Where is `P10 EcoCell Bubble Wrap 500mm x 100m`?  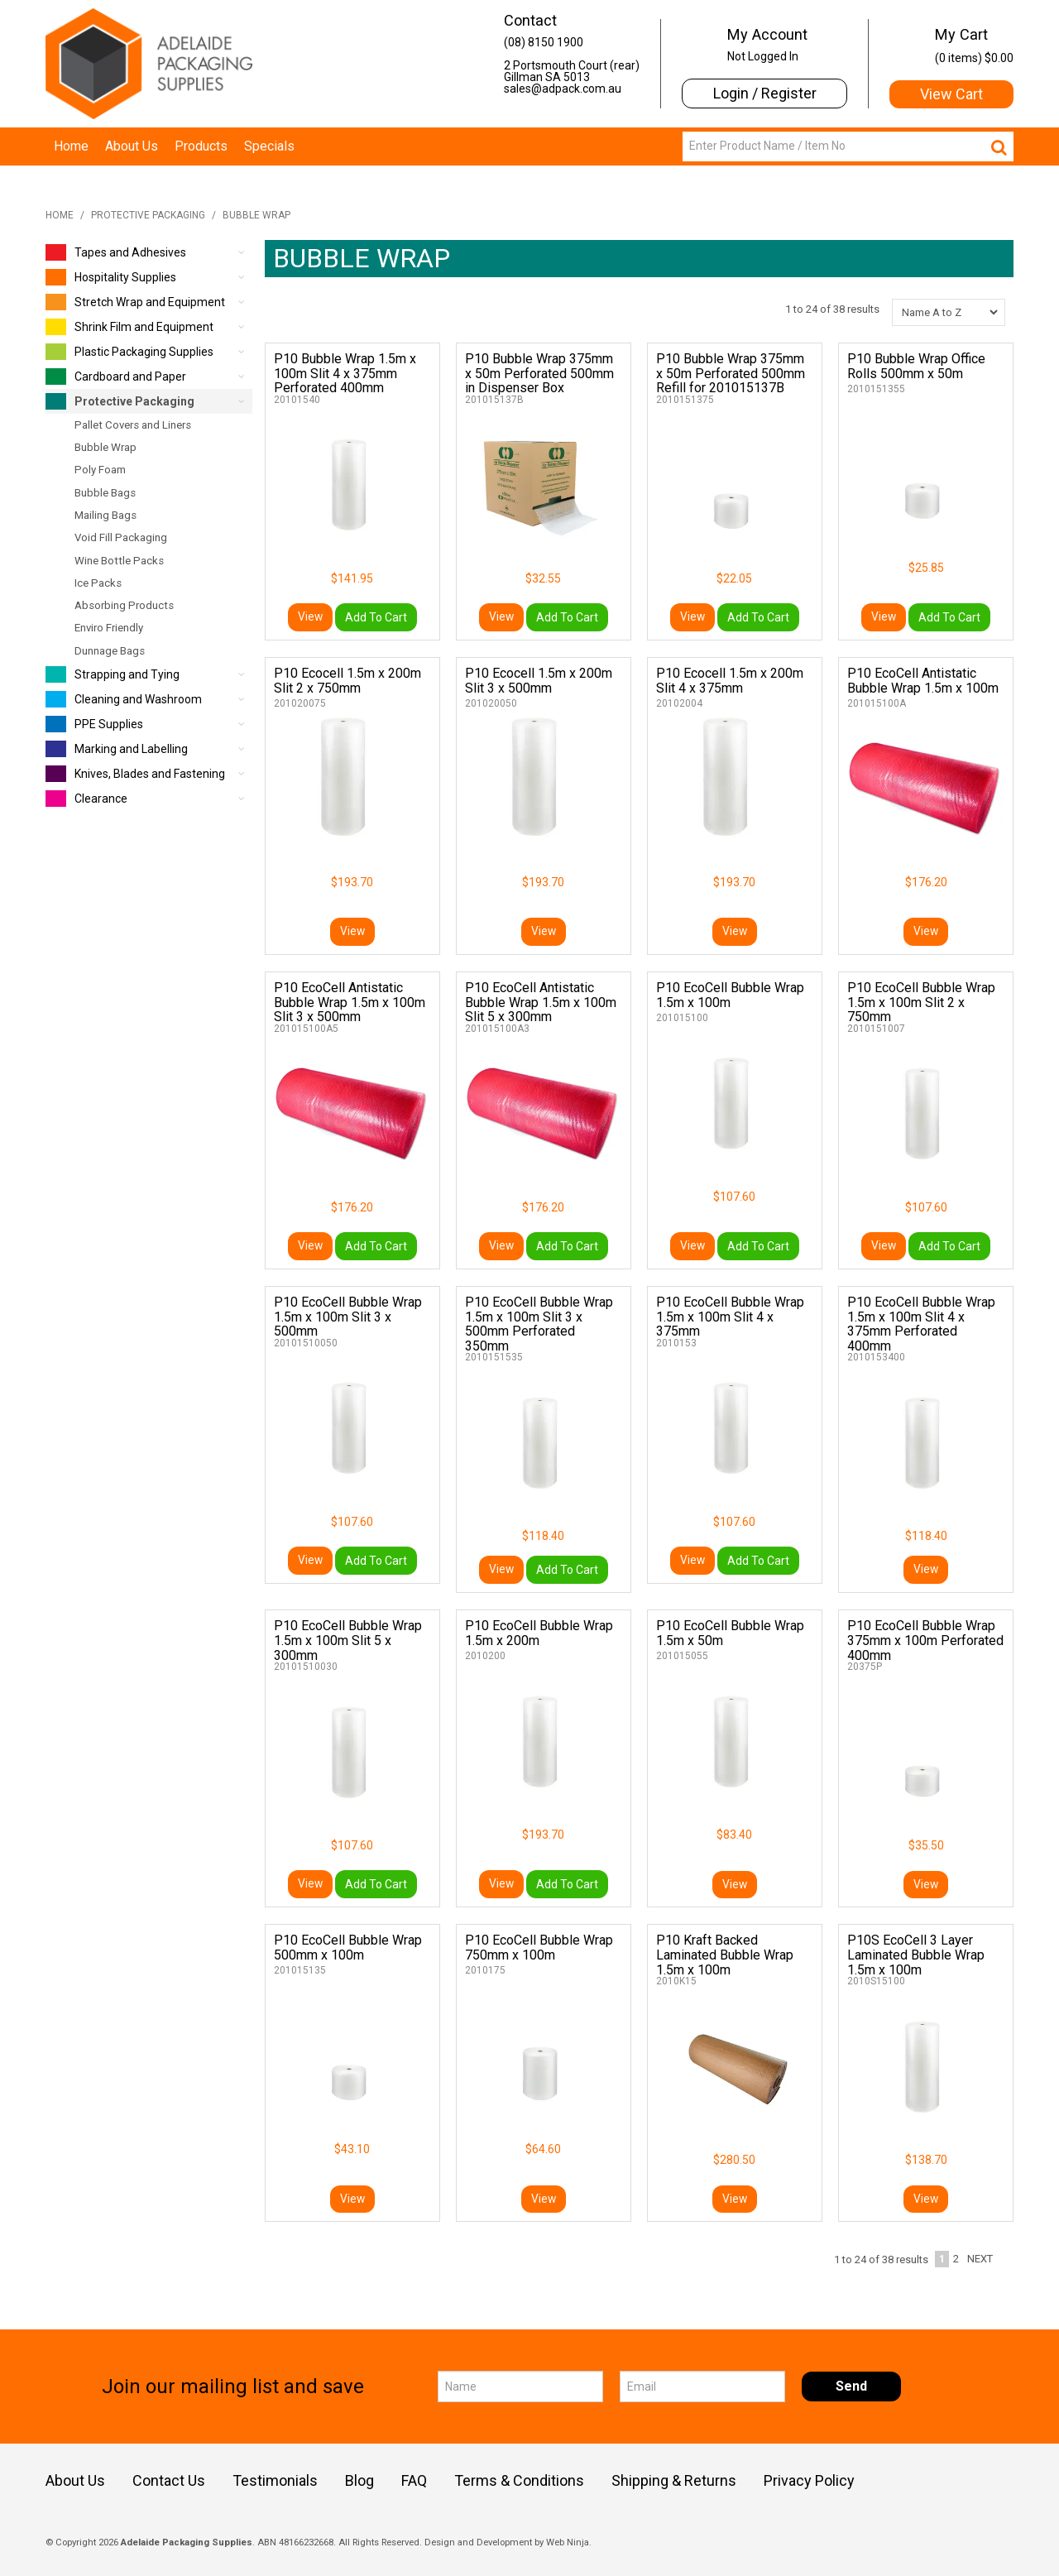 P10 EcoCell Bubble Wrap 500mm x 100m is located at coordinates (348, 1947).